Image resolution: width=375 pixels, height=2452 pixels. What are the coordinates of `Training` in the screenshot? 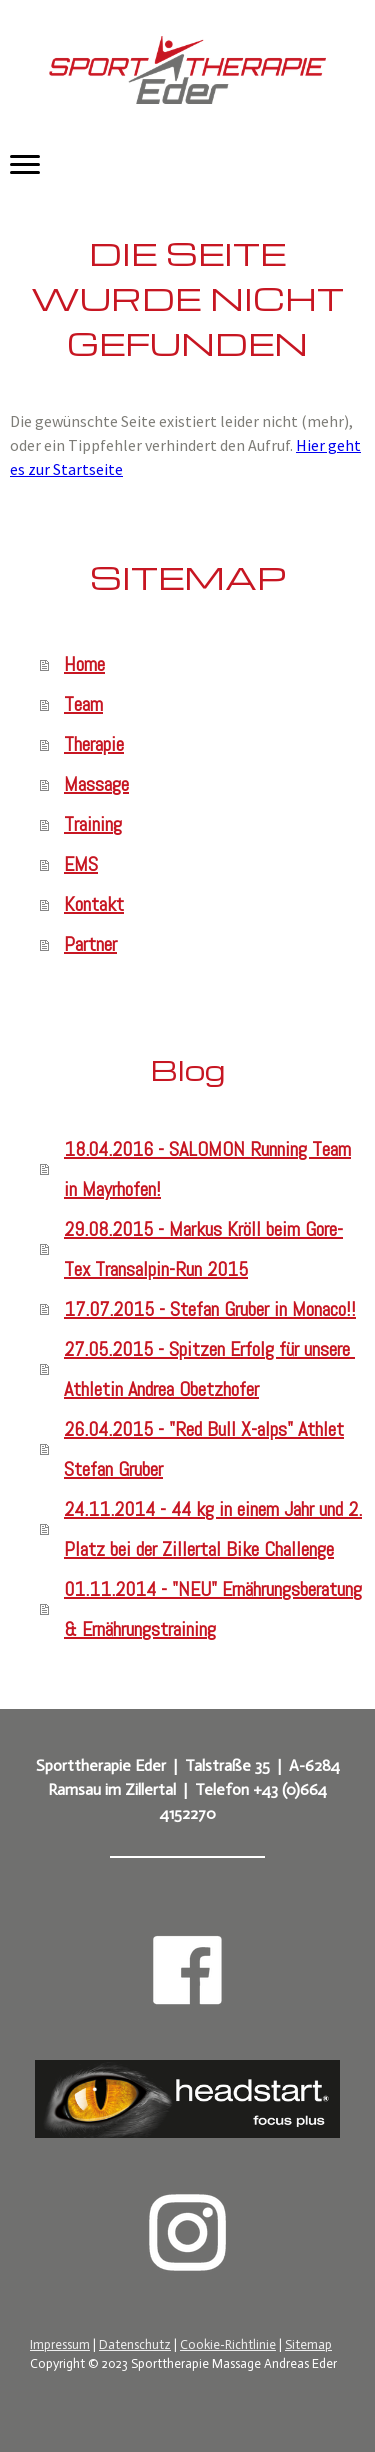 It's located at (93, 824).